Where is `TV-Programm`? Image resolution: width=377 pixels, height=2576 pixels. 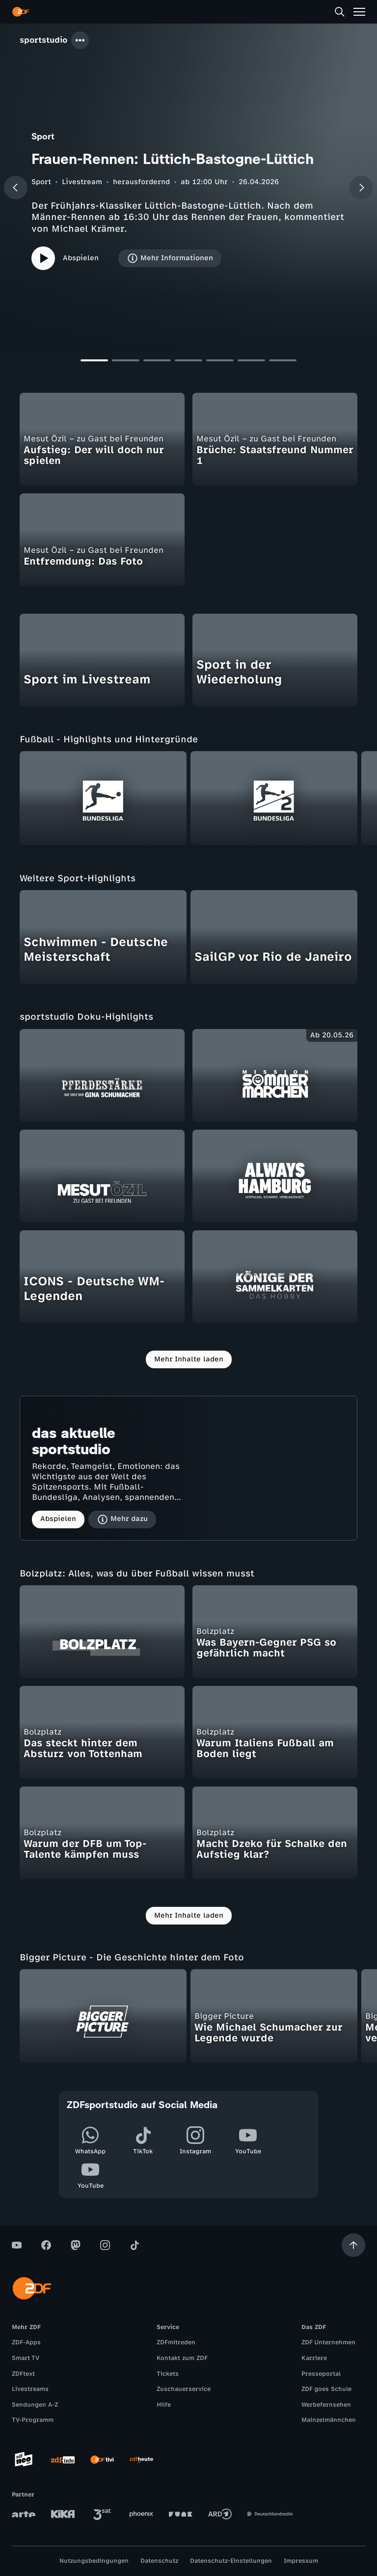 TV-Programm is located at coordinates (33, 2419).